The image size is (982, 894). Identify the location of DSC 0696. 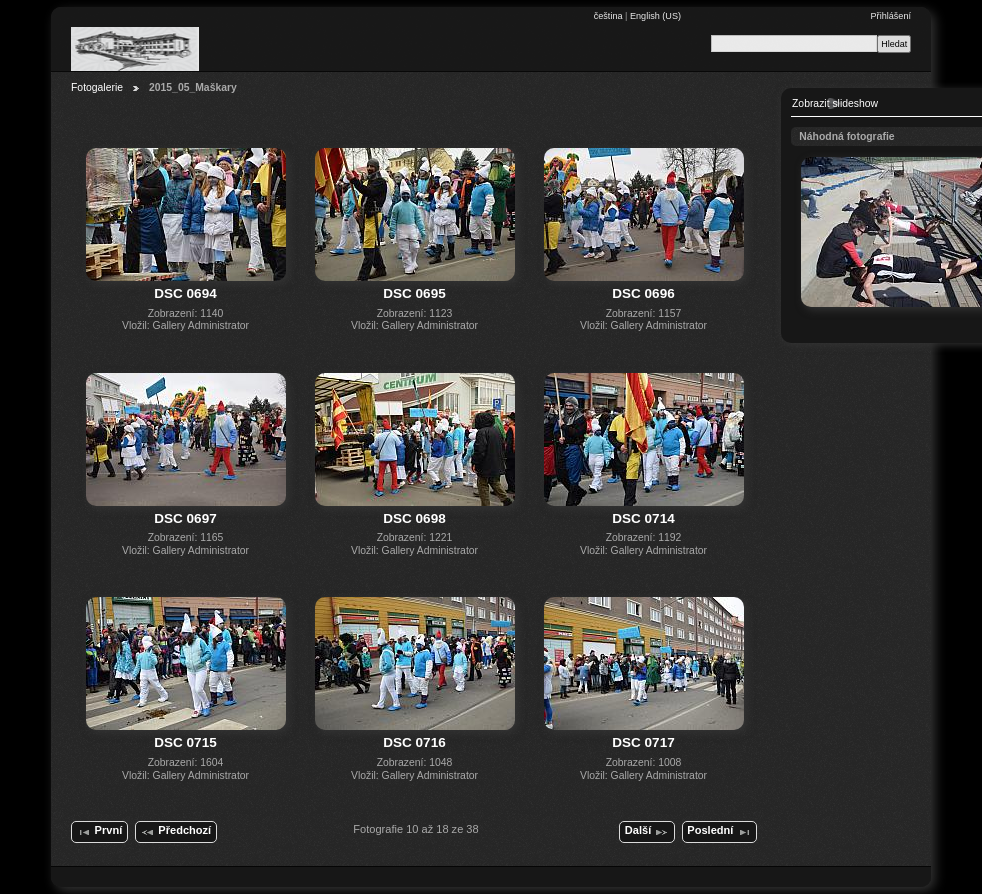
(643, 293).